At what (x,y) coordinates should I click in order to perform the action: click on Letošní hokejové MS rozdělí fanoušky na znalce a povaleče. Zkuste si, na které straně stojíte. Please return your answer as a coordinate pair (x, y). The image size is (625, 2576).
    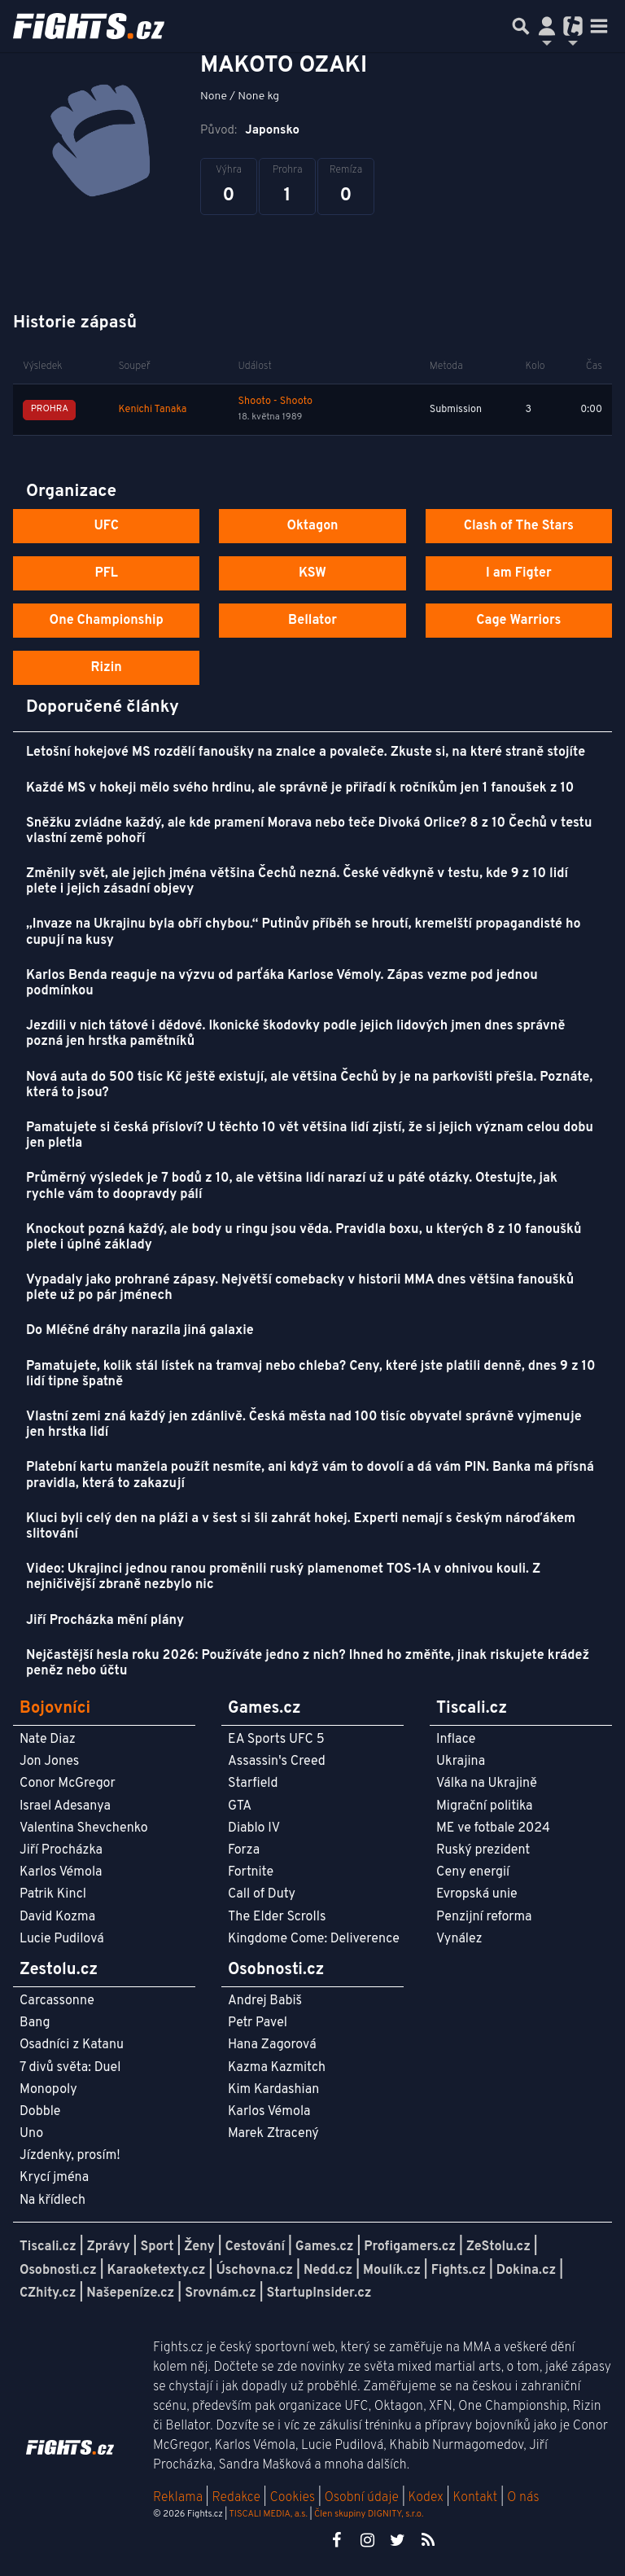
    Looking at the image, I should click on (305, 752).